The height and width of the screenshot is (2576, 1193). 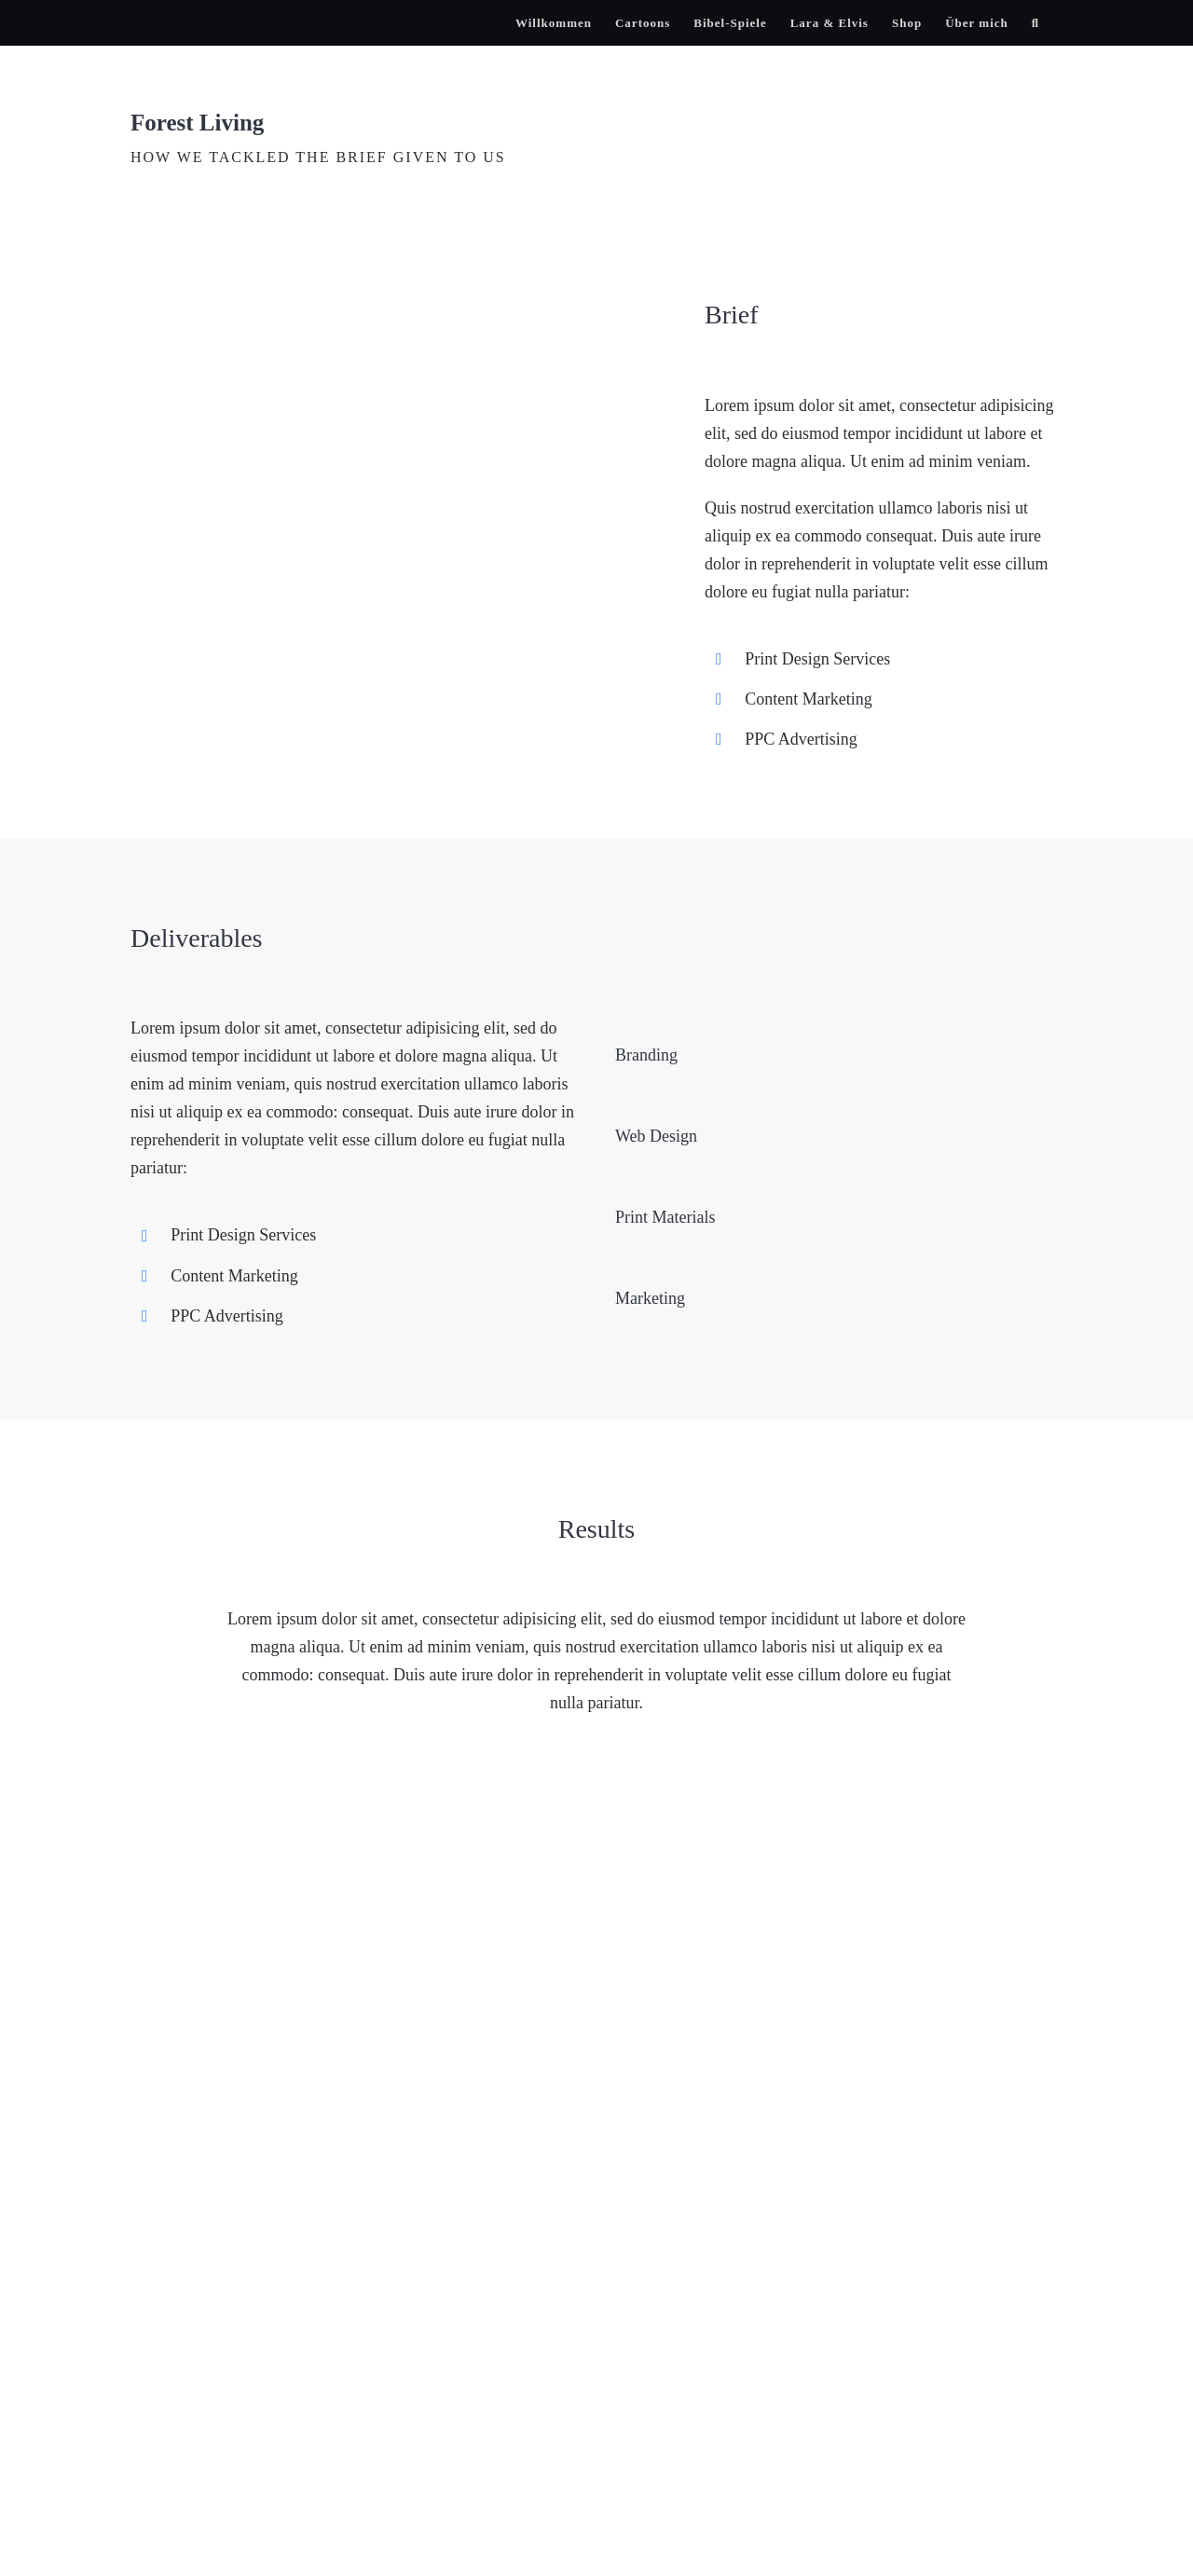 What do you see at coordinates (1035, 22) in the screenshot?
I see `[button]` at bounding box center [1035, 22].